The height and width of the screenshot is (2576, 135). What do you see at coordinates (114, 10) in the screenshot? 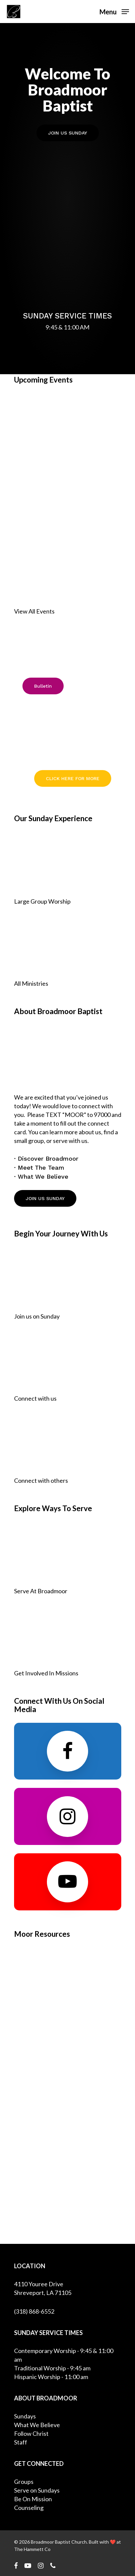
I see `[Navigation Menu]` at bounding box center [114, 10].